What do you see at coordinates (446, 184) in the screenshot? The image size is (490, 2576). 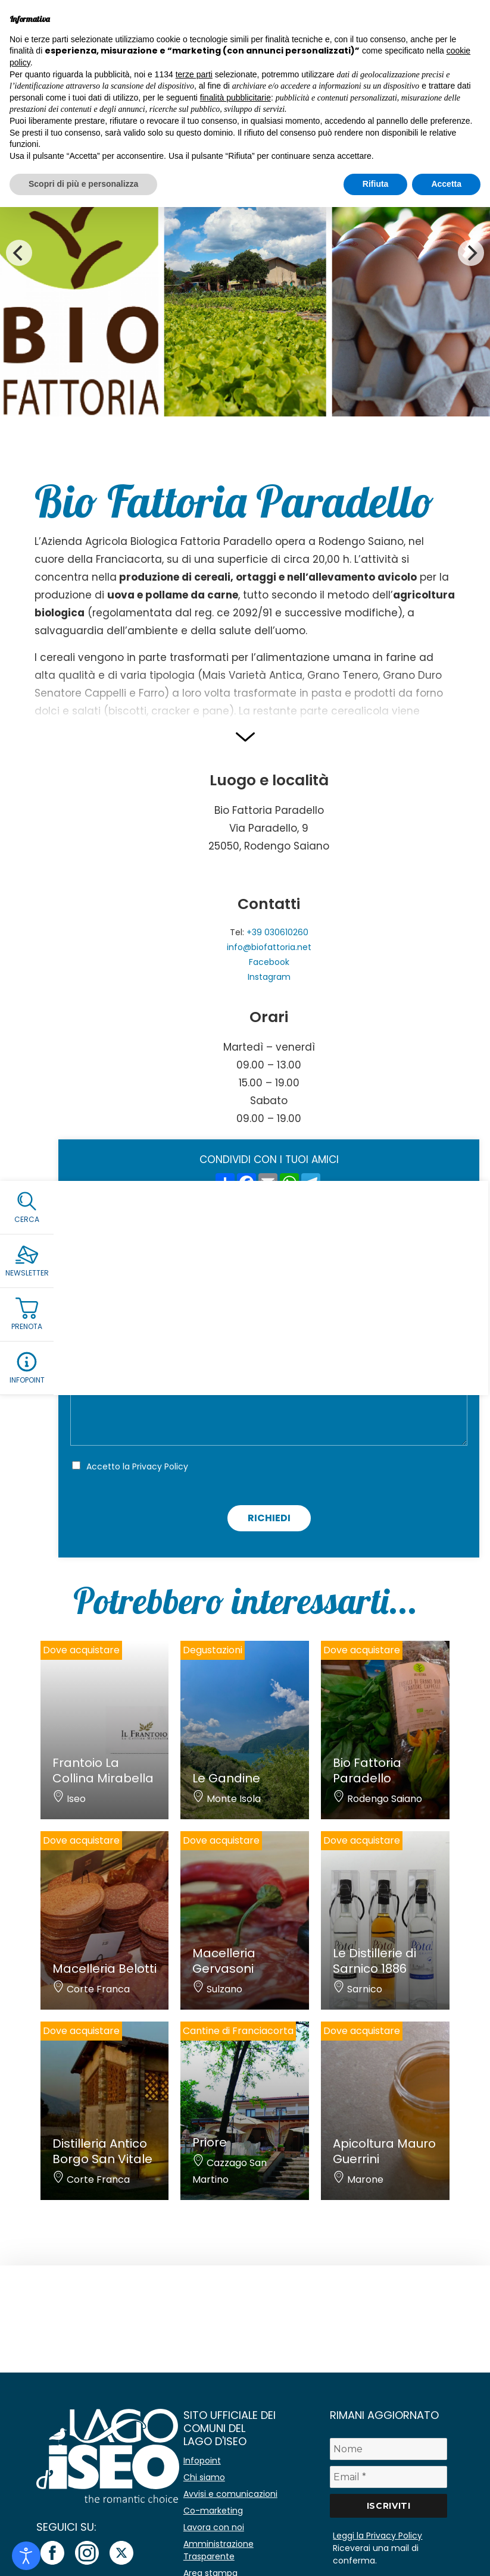 I see `Accetta [button]` at bounding box center [446, 184].